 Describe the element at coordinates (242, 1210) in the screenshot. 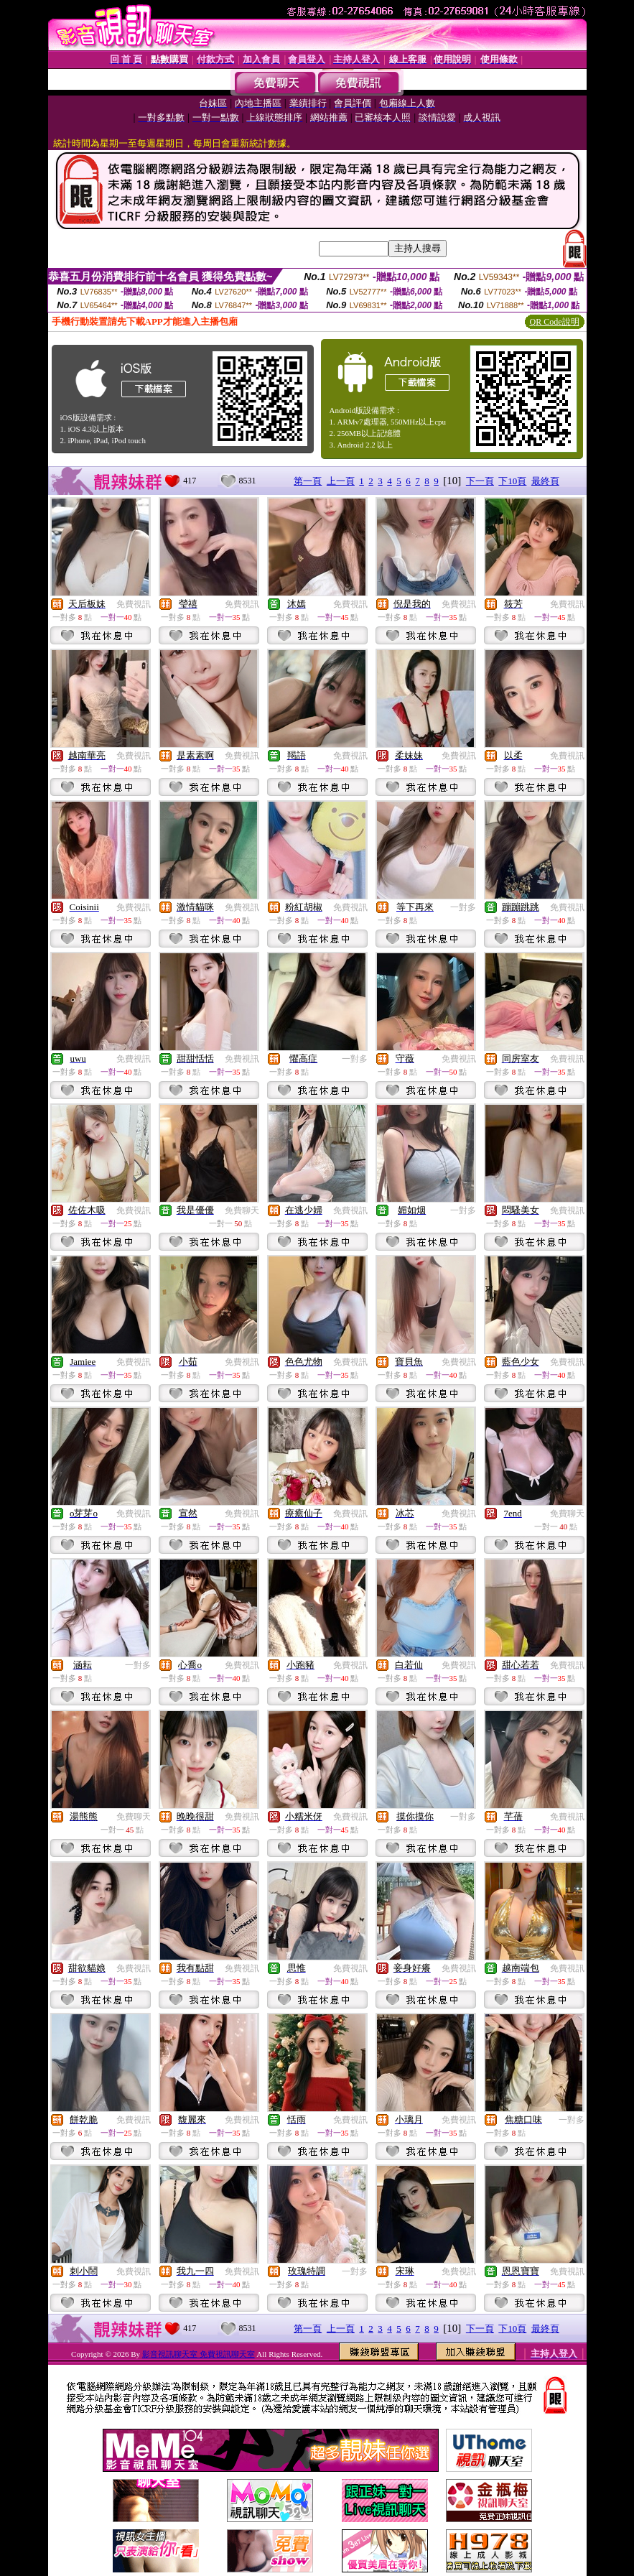

I see `免費聊天` at that location.